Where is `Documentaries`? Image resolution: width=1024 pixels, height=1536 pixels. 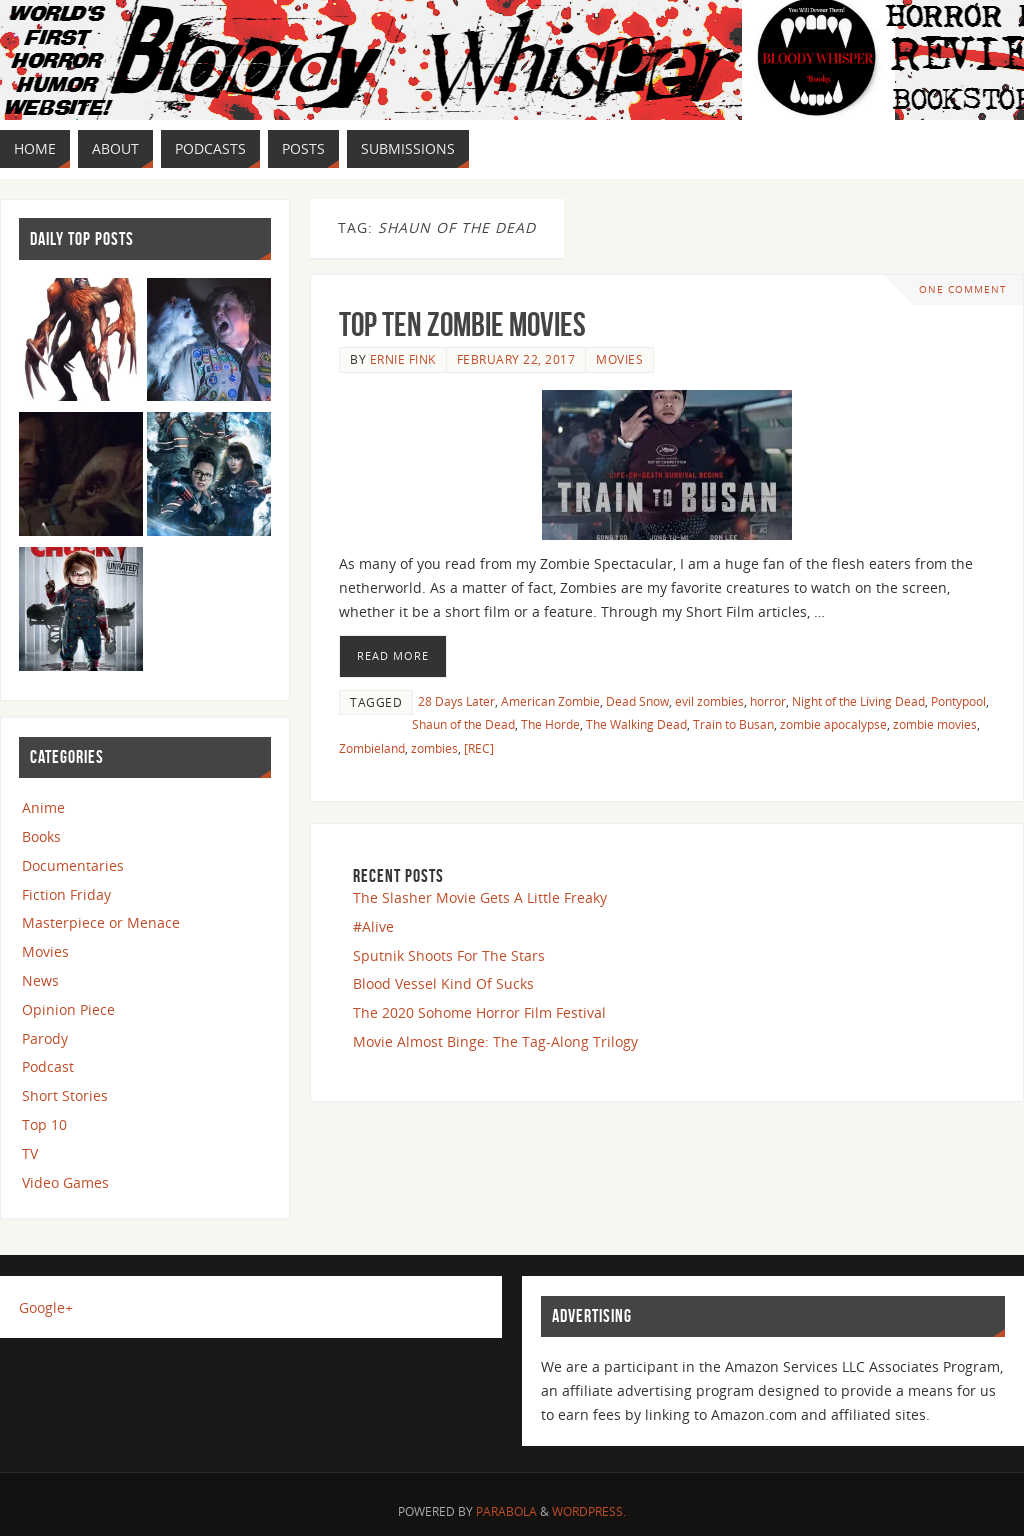 Documentaries is located at coordinates (73, 865).